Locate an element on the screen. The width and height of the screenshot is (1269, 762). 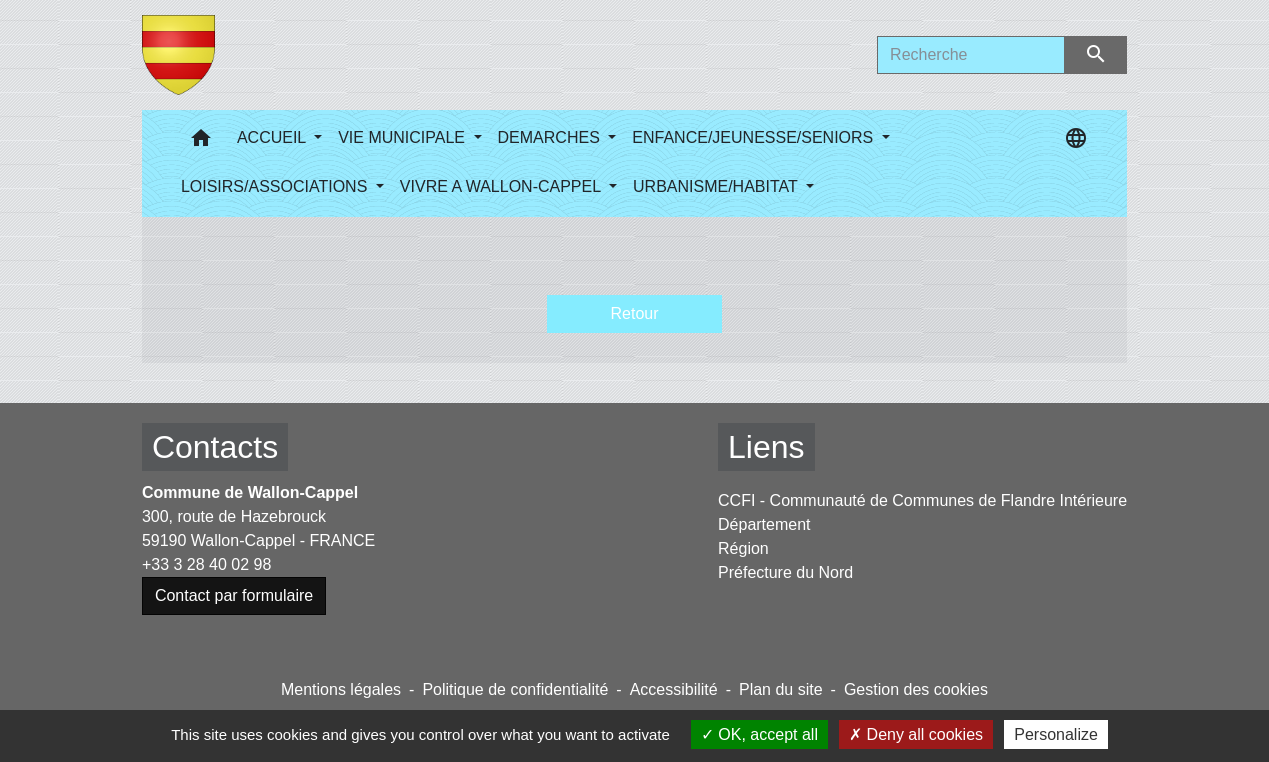
Politique de confidentialité is located at coordinates (515, 689).